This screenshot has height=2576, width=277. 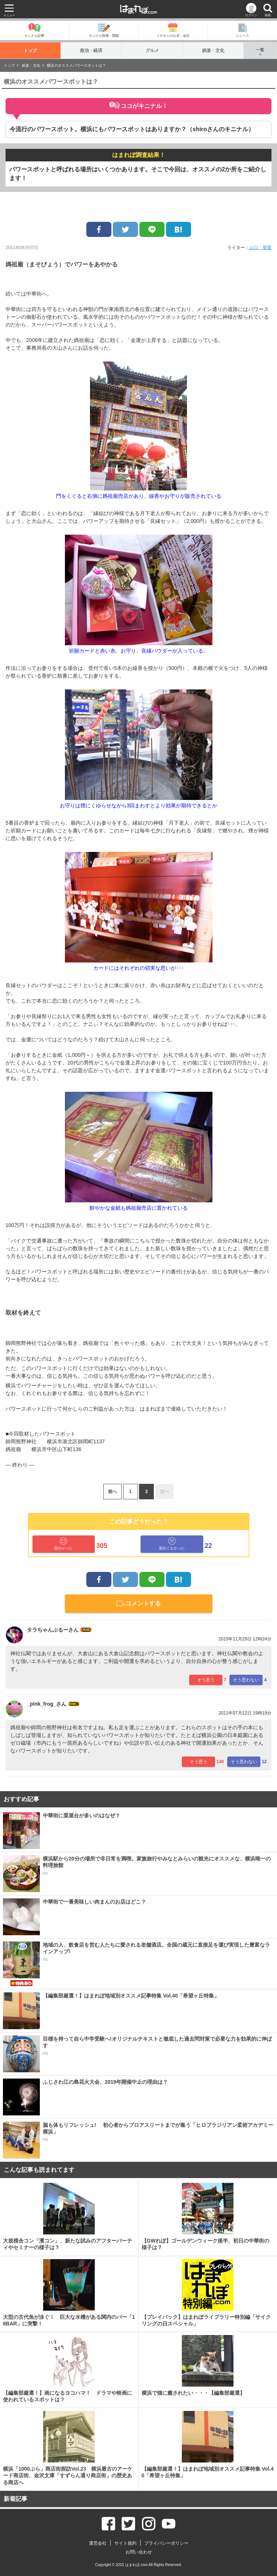 I want to click on サイト規約, so click(x=125, y=2543).